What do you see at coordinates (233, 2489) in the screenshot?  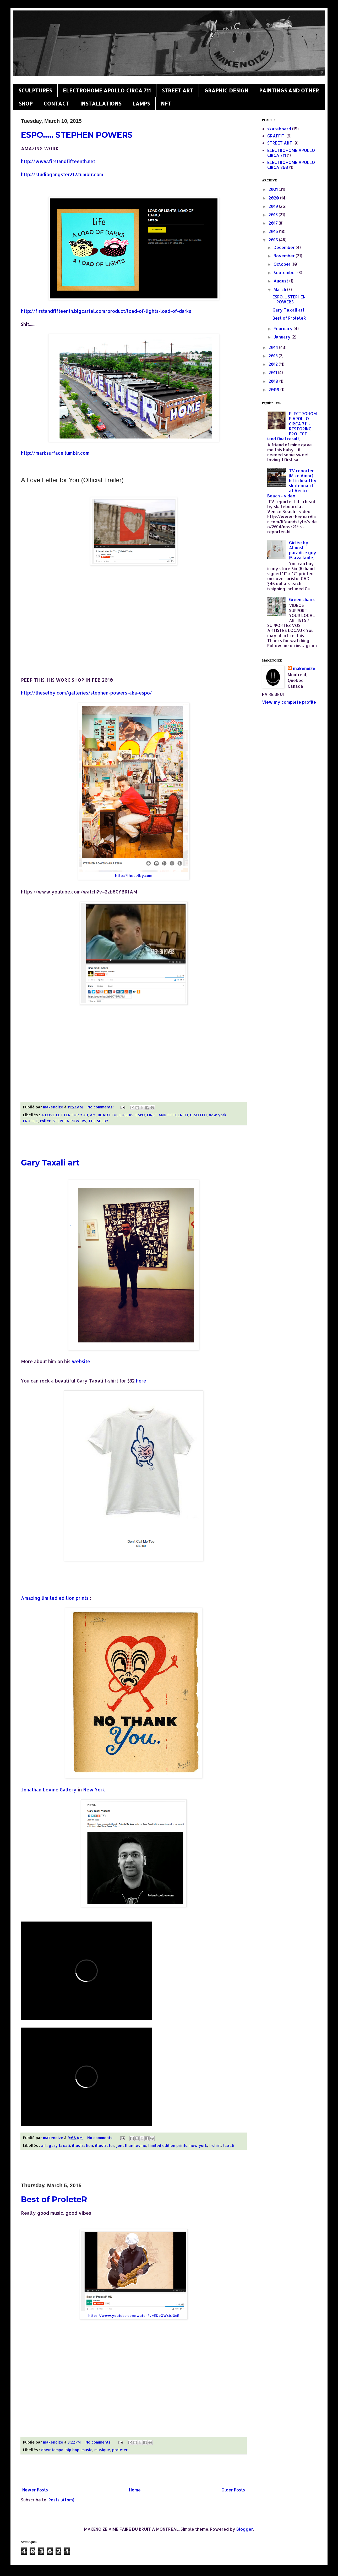 I see `Older Posts` at bounding box center [233, 2489].